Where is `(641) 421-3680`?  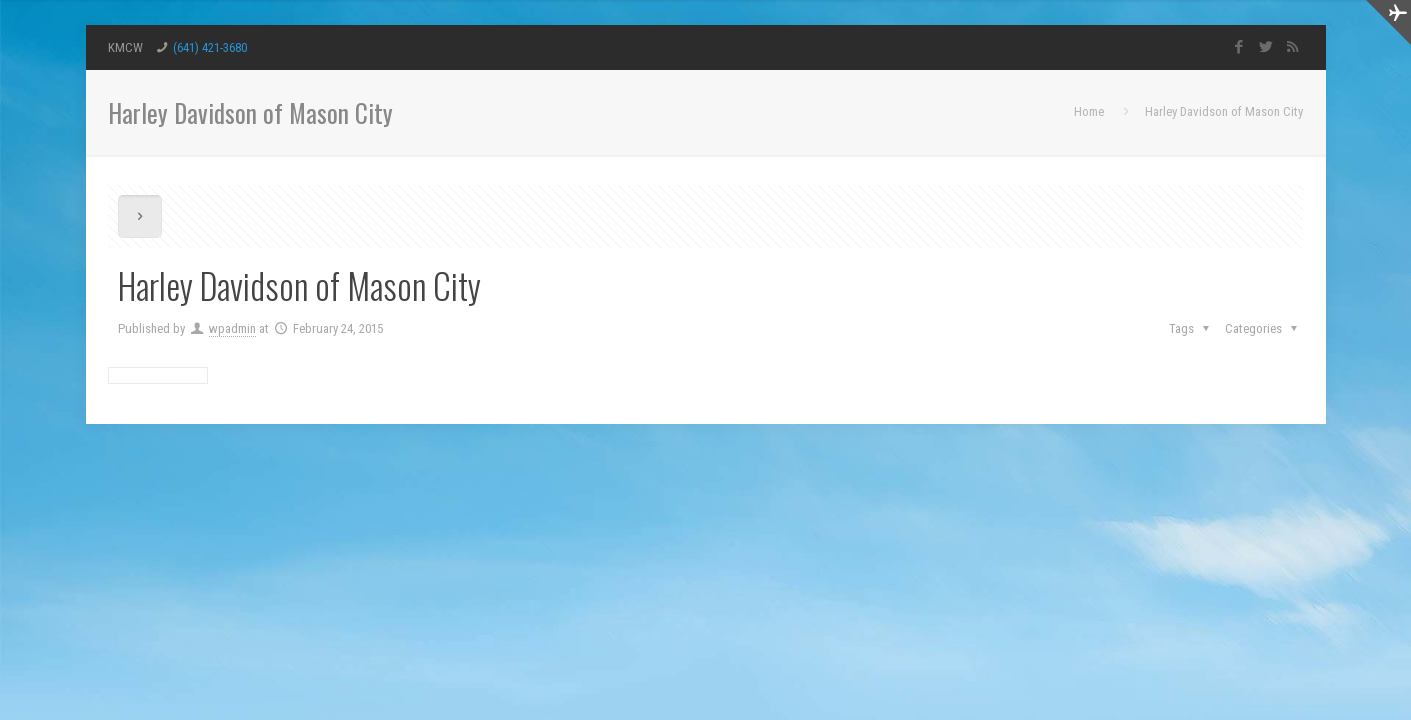
(641) 421-3680 is located at coordinates (210, 47).